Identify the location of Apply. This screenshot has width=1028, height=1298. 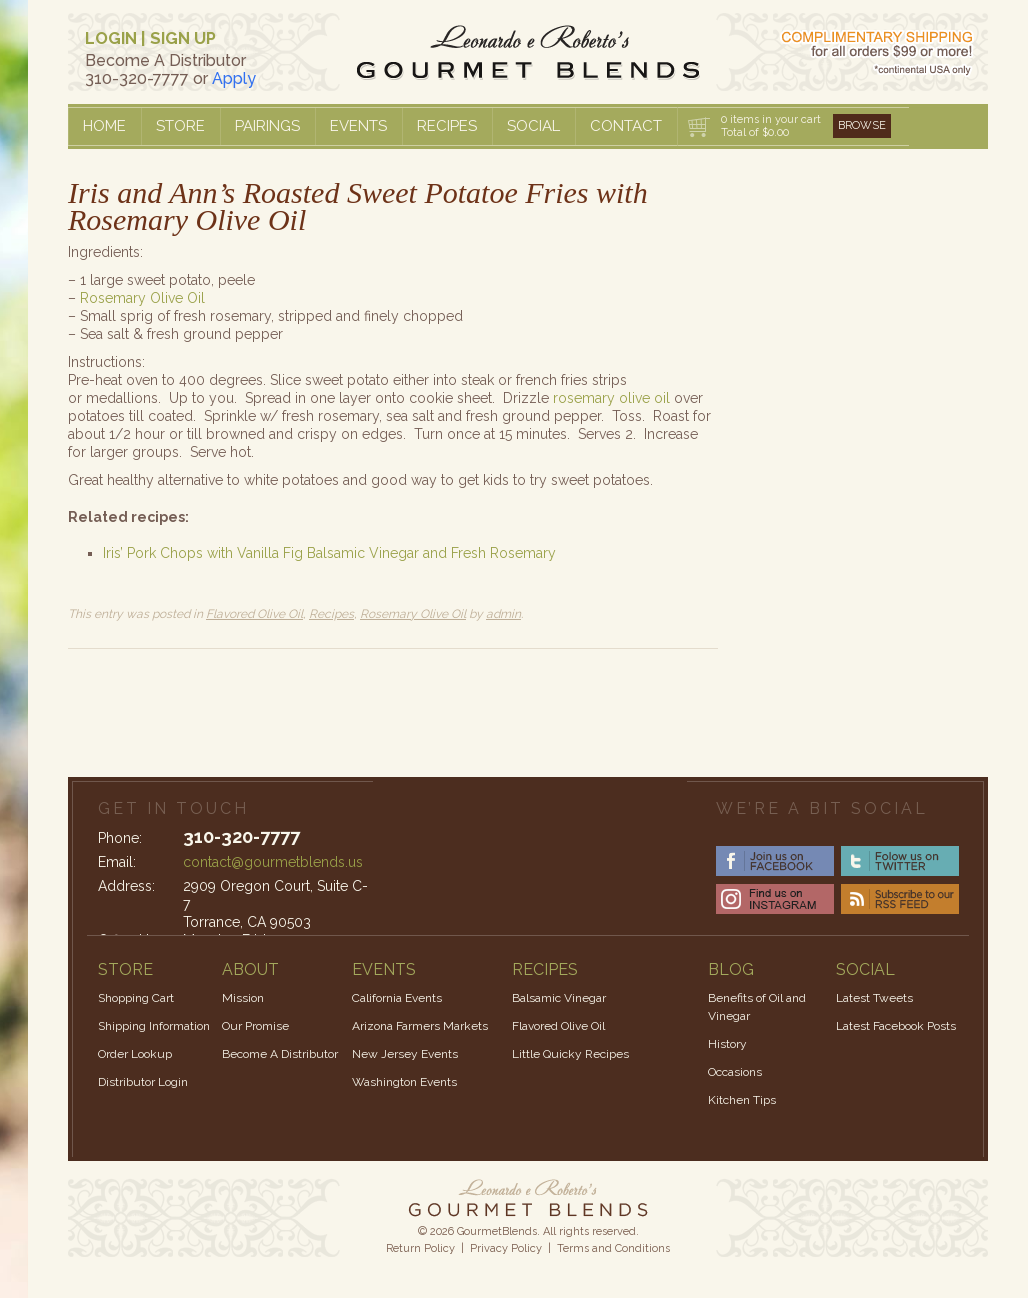
(234, 78).